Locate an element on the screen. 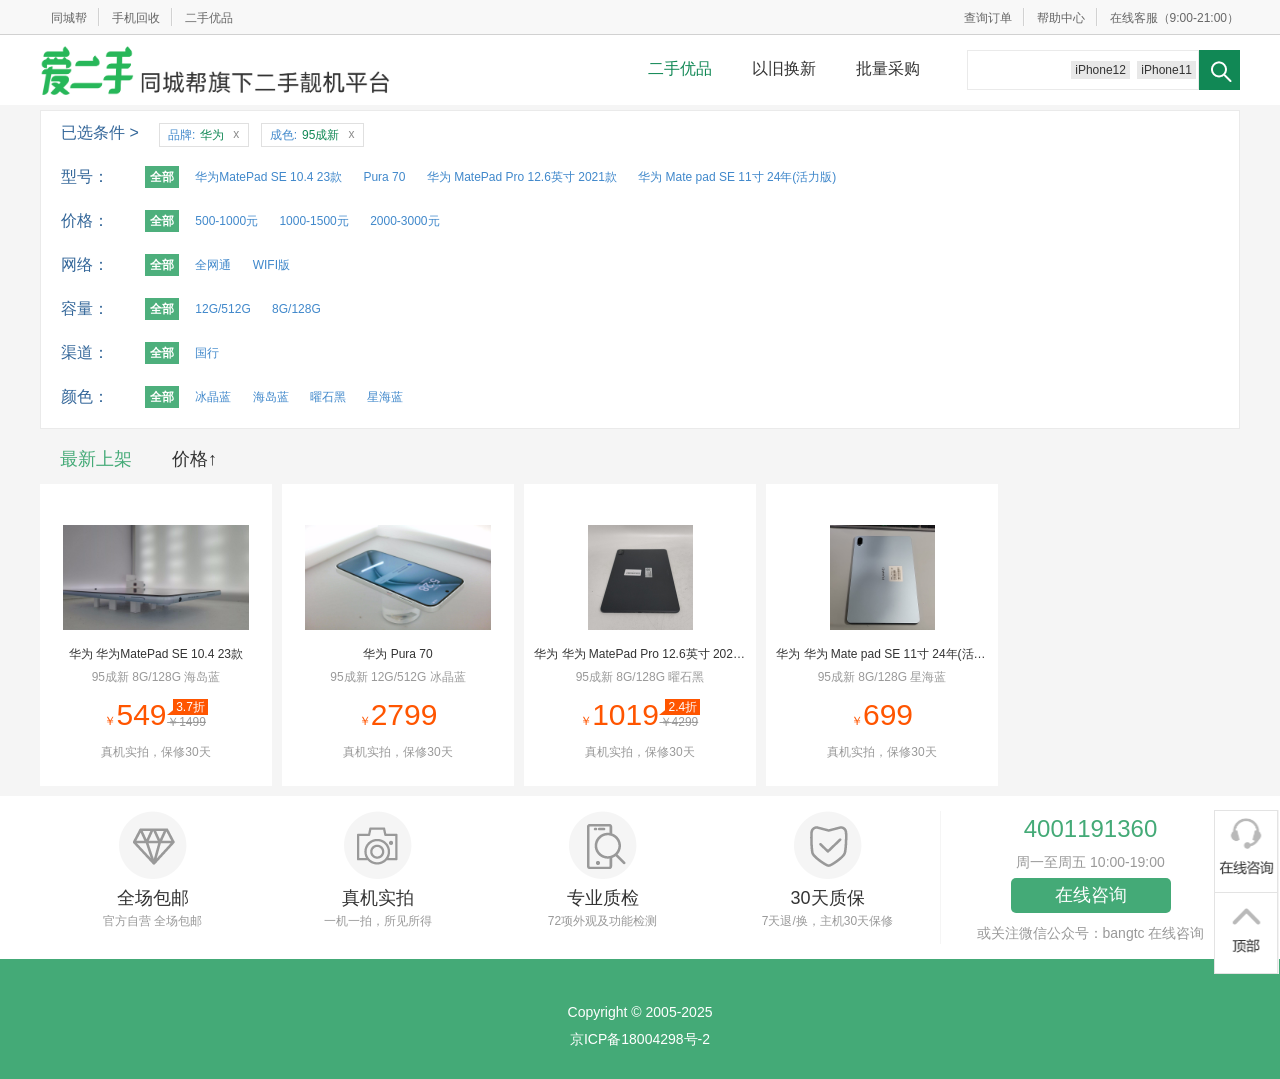 The height and width of the screenshot is (1079, 1280). 冰晶蓝 is located at coordinates (213, 397).